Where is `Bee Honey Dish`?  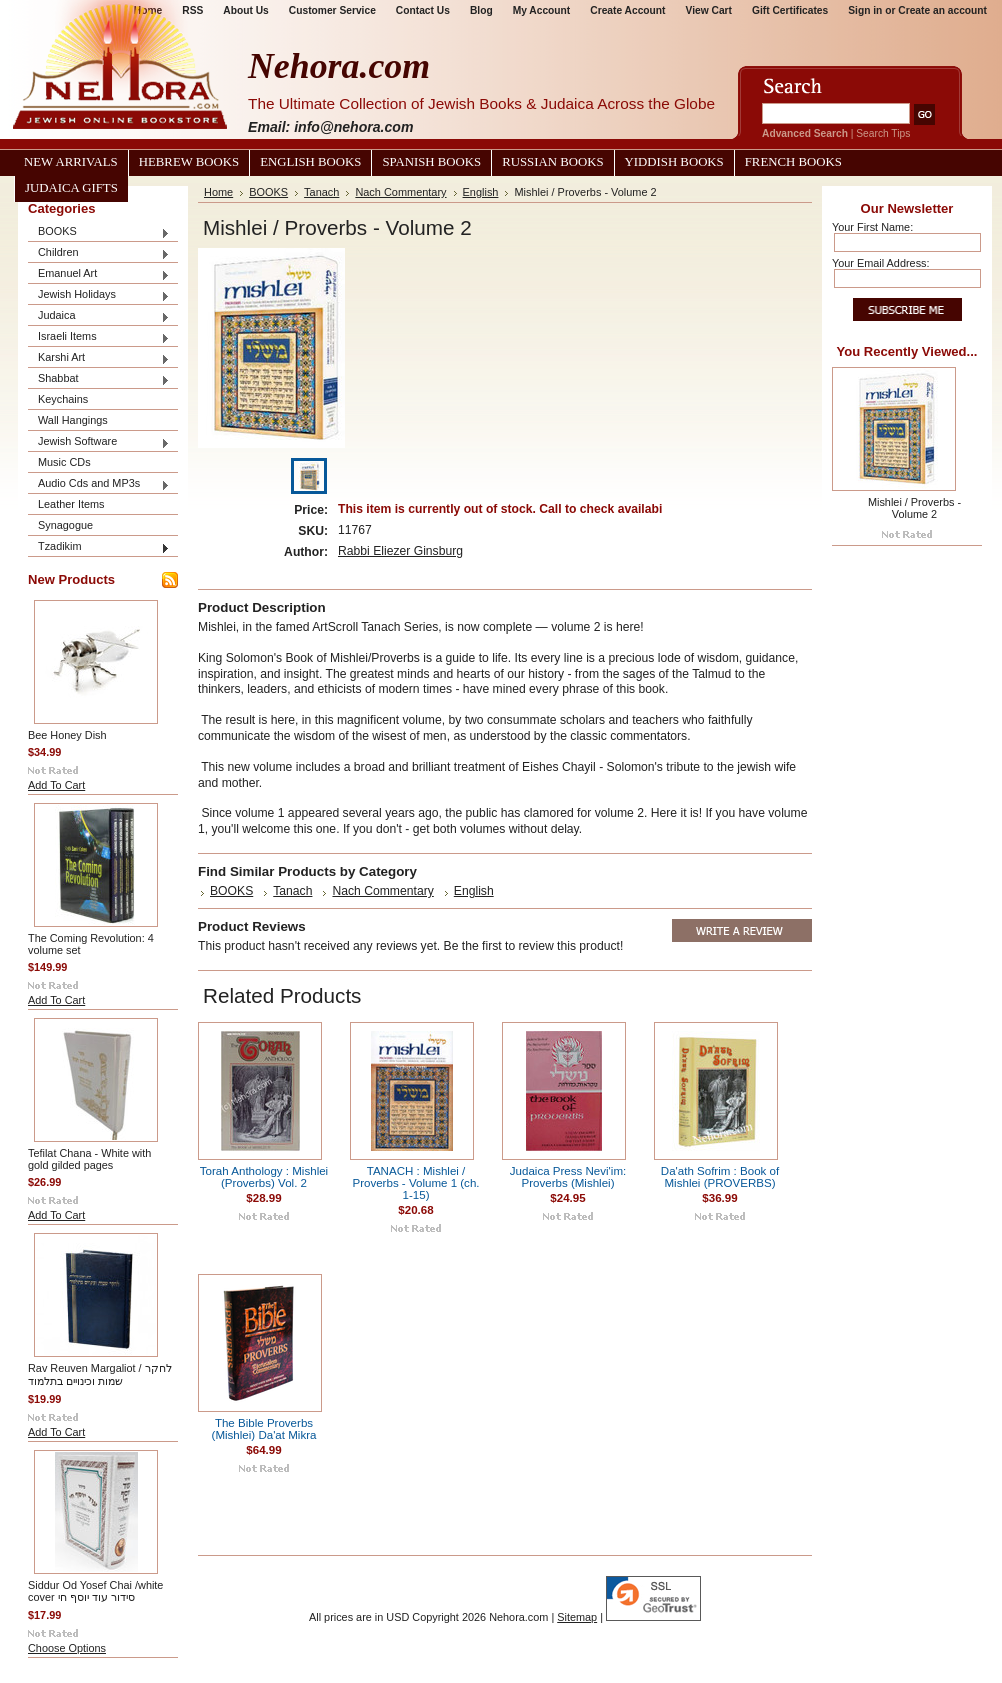
Bee Honey Dish is located at coordinates (67, 735).